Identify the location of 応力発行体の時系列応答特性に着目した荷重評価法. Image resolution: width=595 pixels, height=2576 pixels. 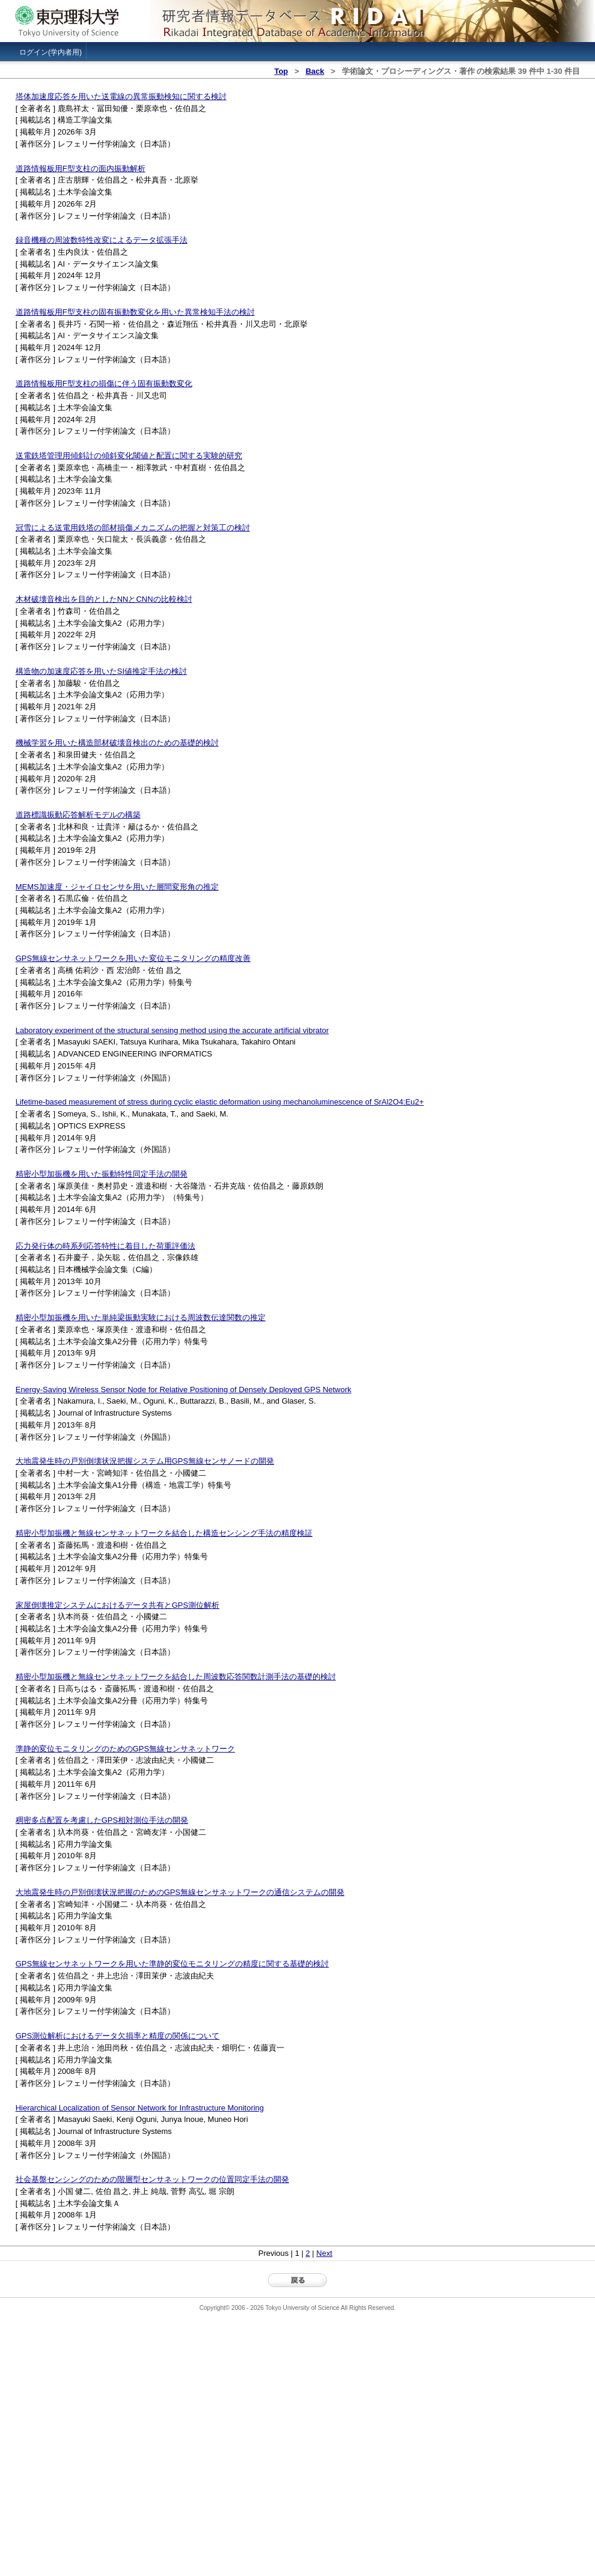
(105, 1245).